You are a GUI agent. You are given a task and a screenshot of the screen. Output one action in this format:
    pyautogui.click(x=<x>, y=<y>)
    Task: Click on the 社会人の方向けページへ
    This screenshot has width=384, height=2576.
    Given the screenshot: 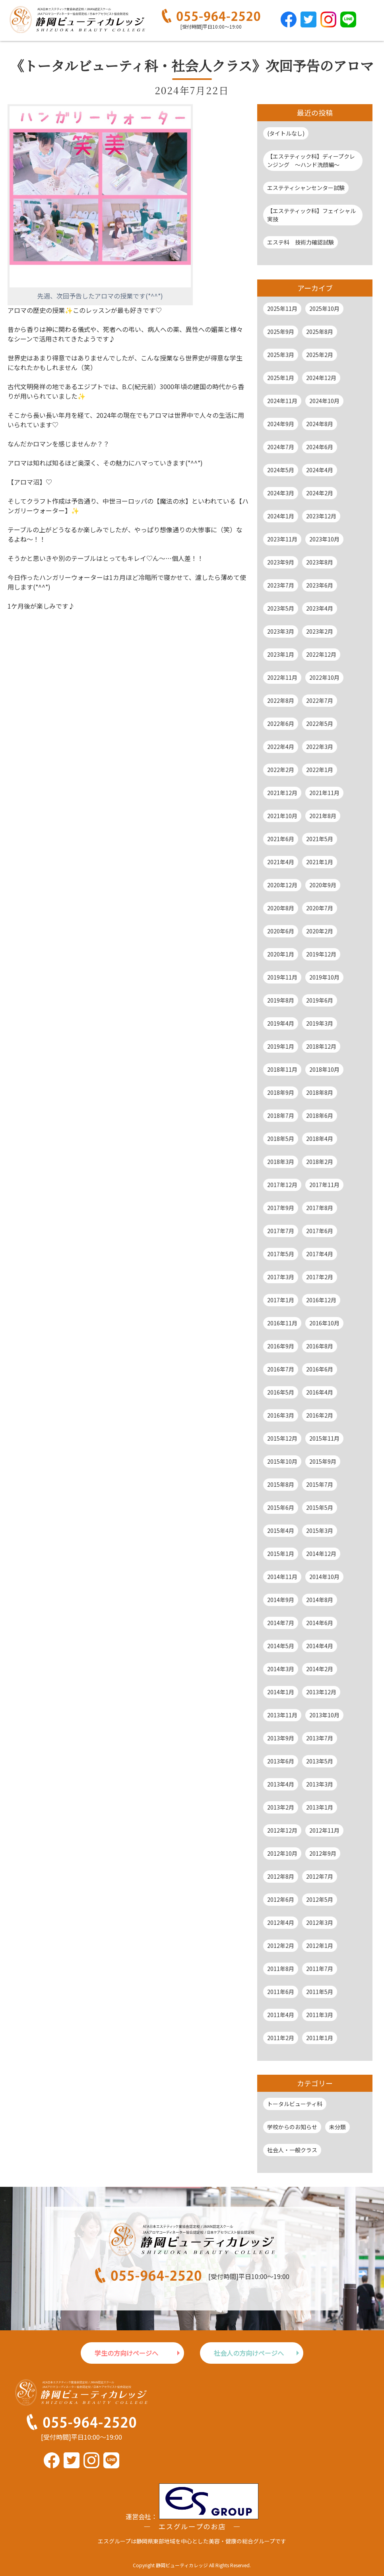 What is the action you would take?
    pyautogui.click(x=249, y=2353)
    